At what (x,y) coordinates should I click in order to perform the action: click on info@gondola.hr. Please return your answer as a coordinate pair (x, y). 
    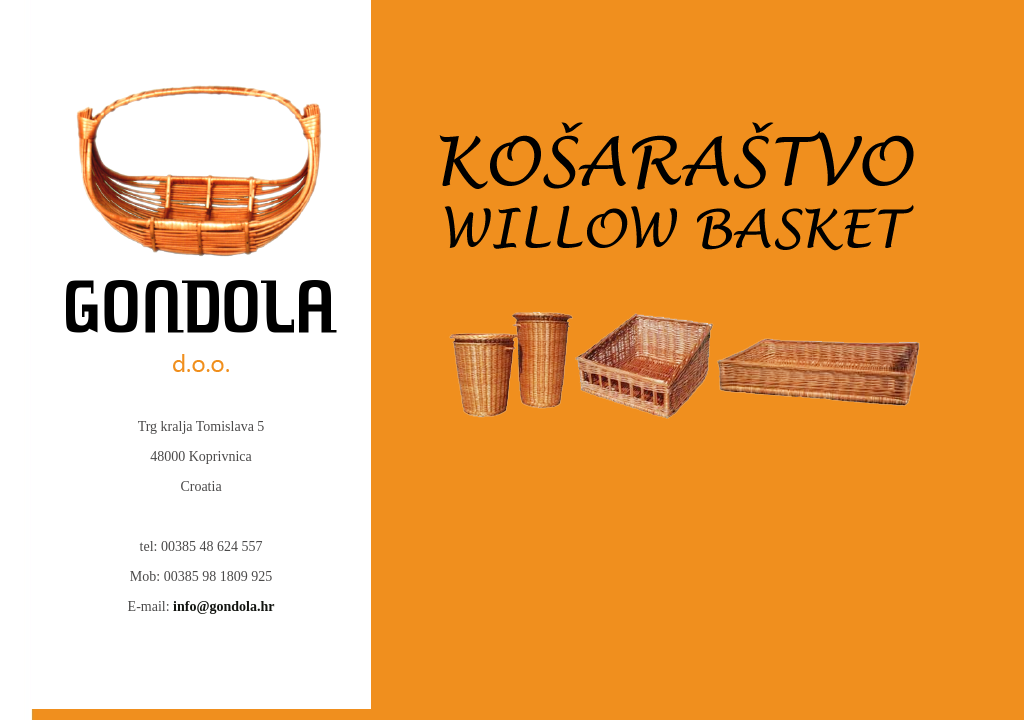
    Looking at the image, I should click on (223, 606).